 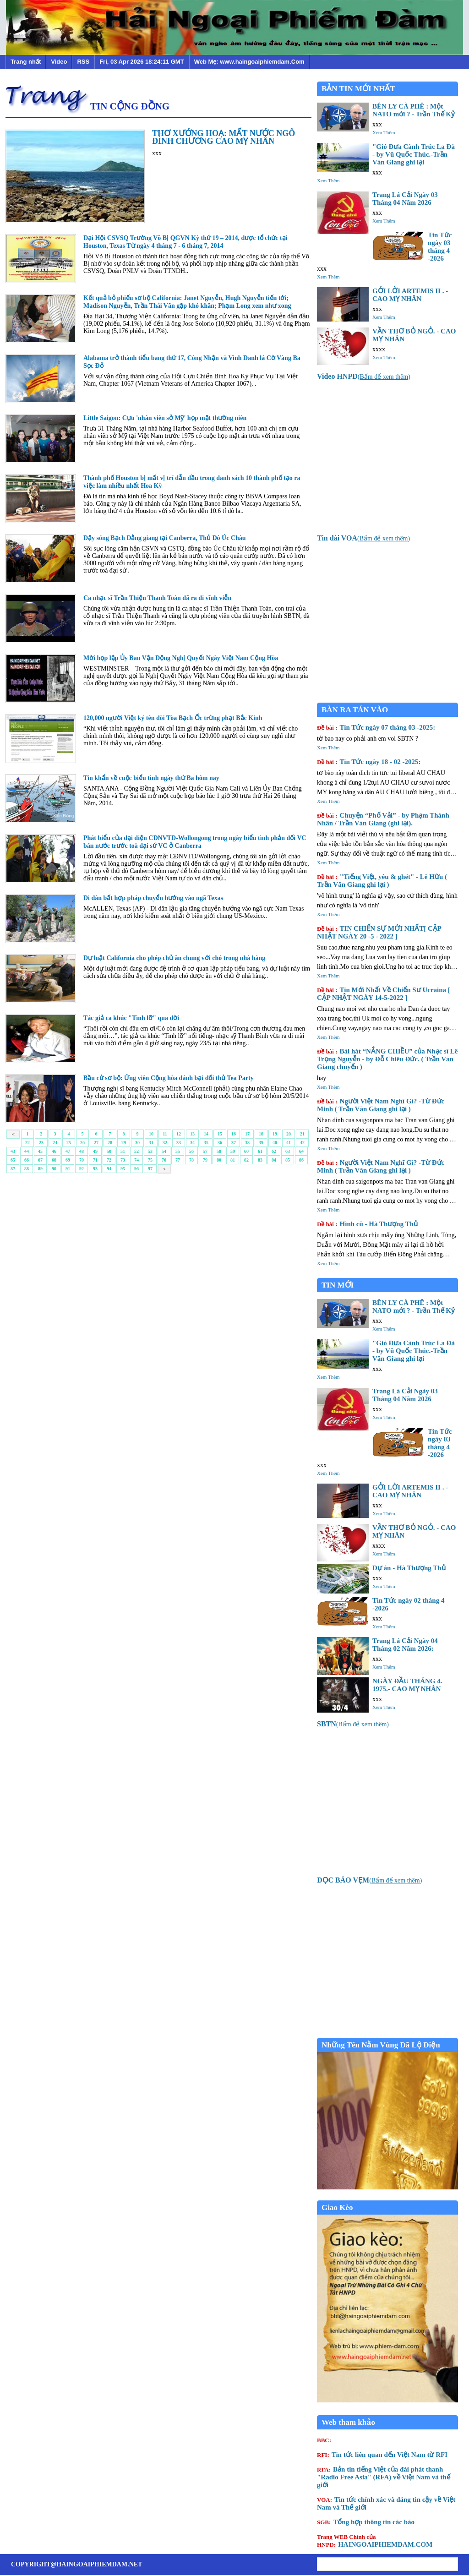 What do you see at coordinates (40, 1159) in the screenshot?
I see `67` at bounding box center [40, 1159].